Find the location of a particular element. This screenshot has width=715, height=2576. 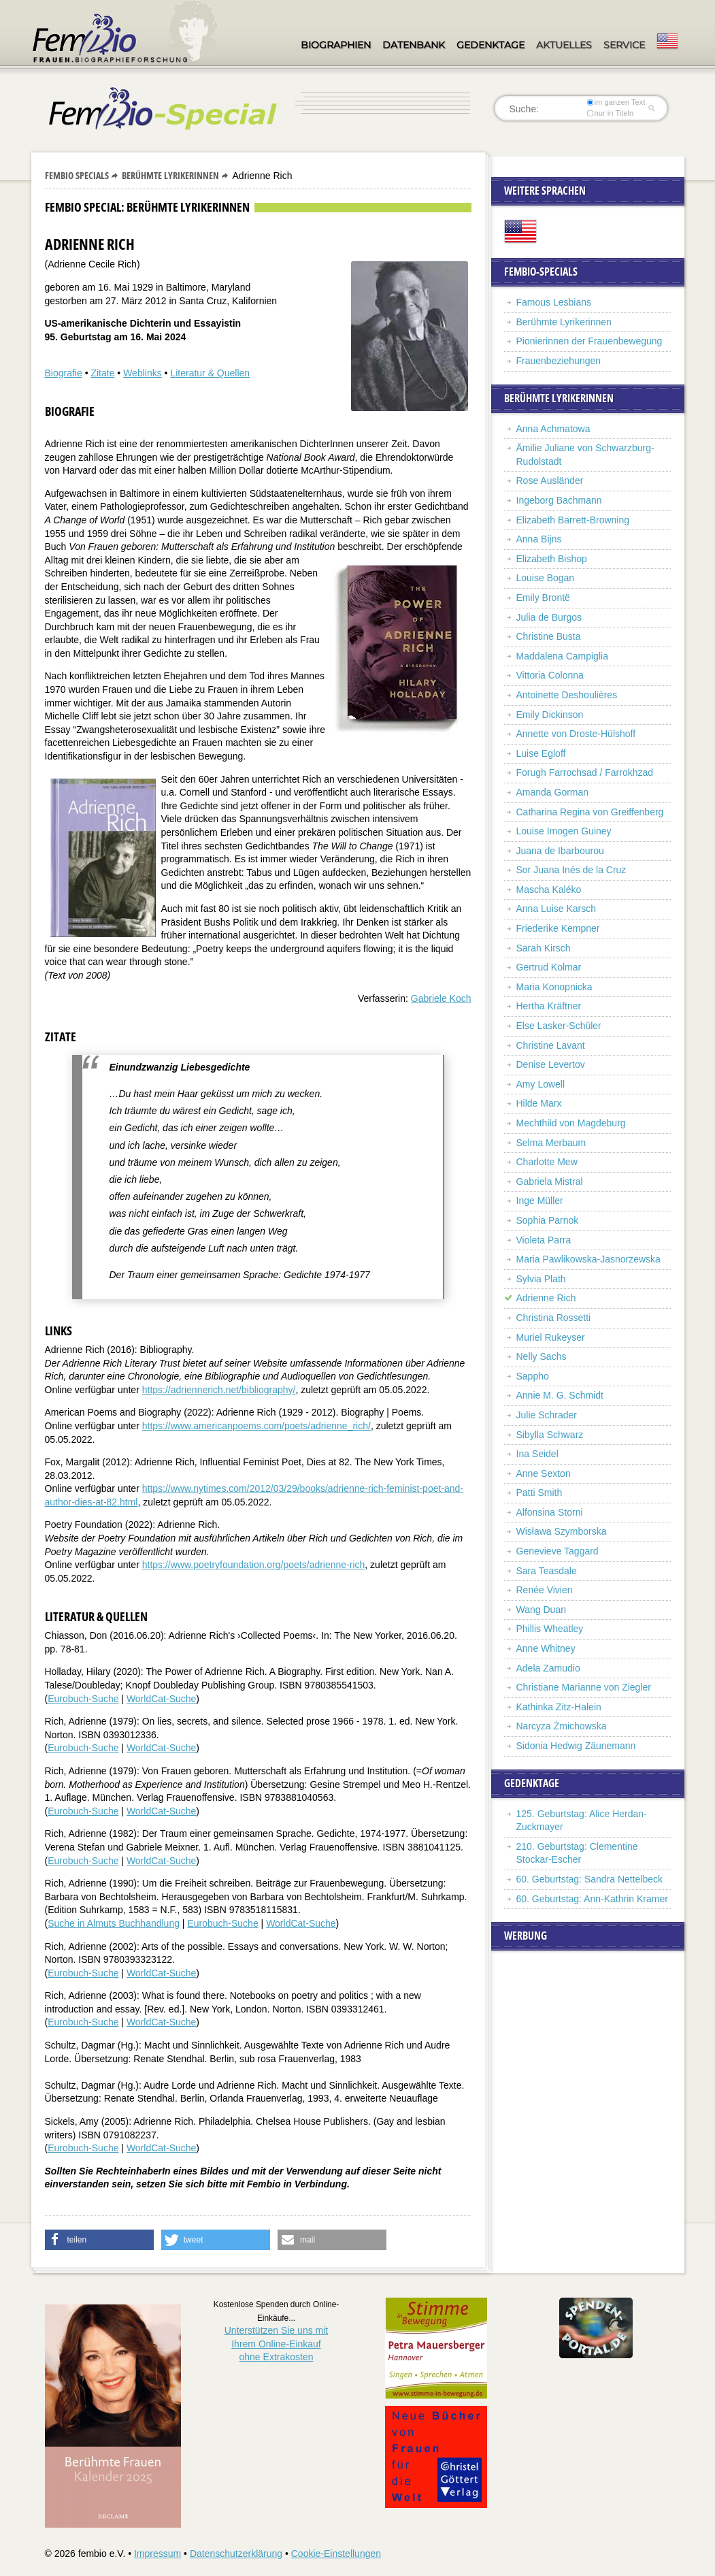

Fembio Specials is located at coordinates (77, 175).